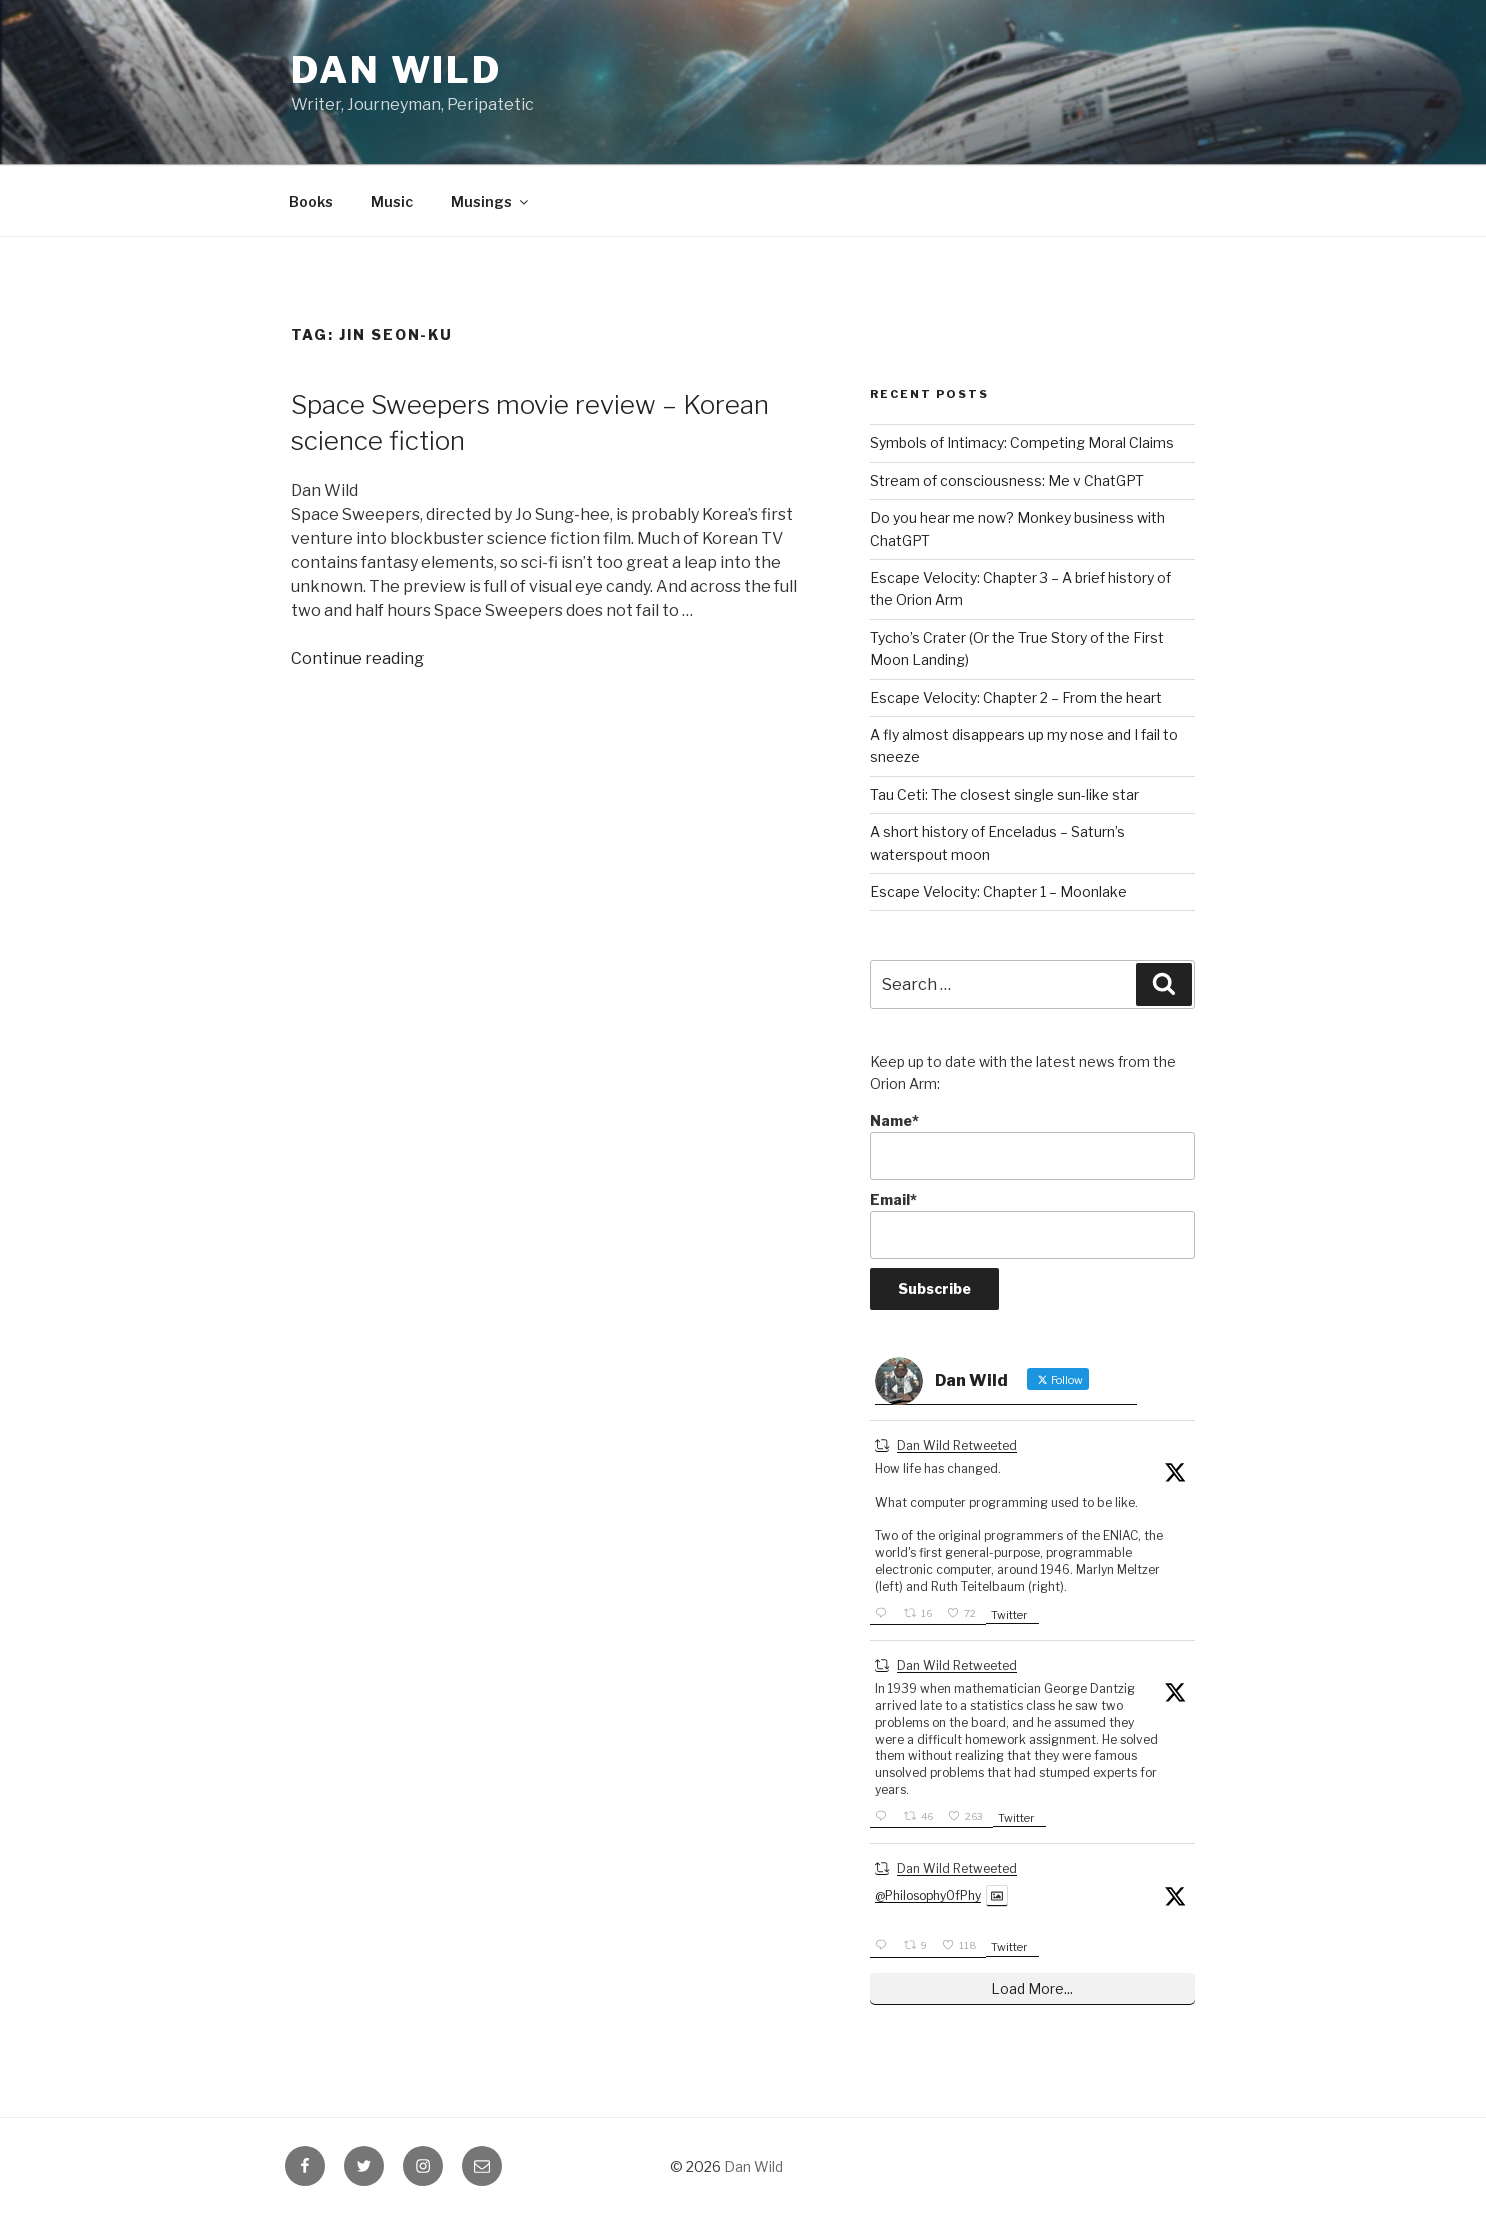  Describe the element at coordinates (1022, 442) in the screenshot. I see `Symbols of Intimacy: Competing Moral Claims` at that location.